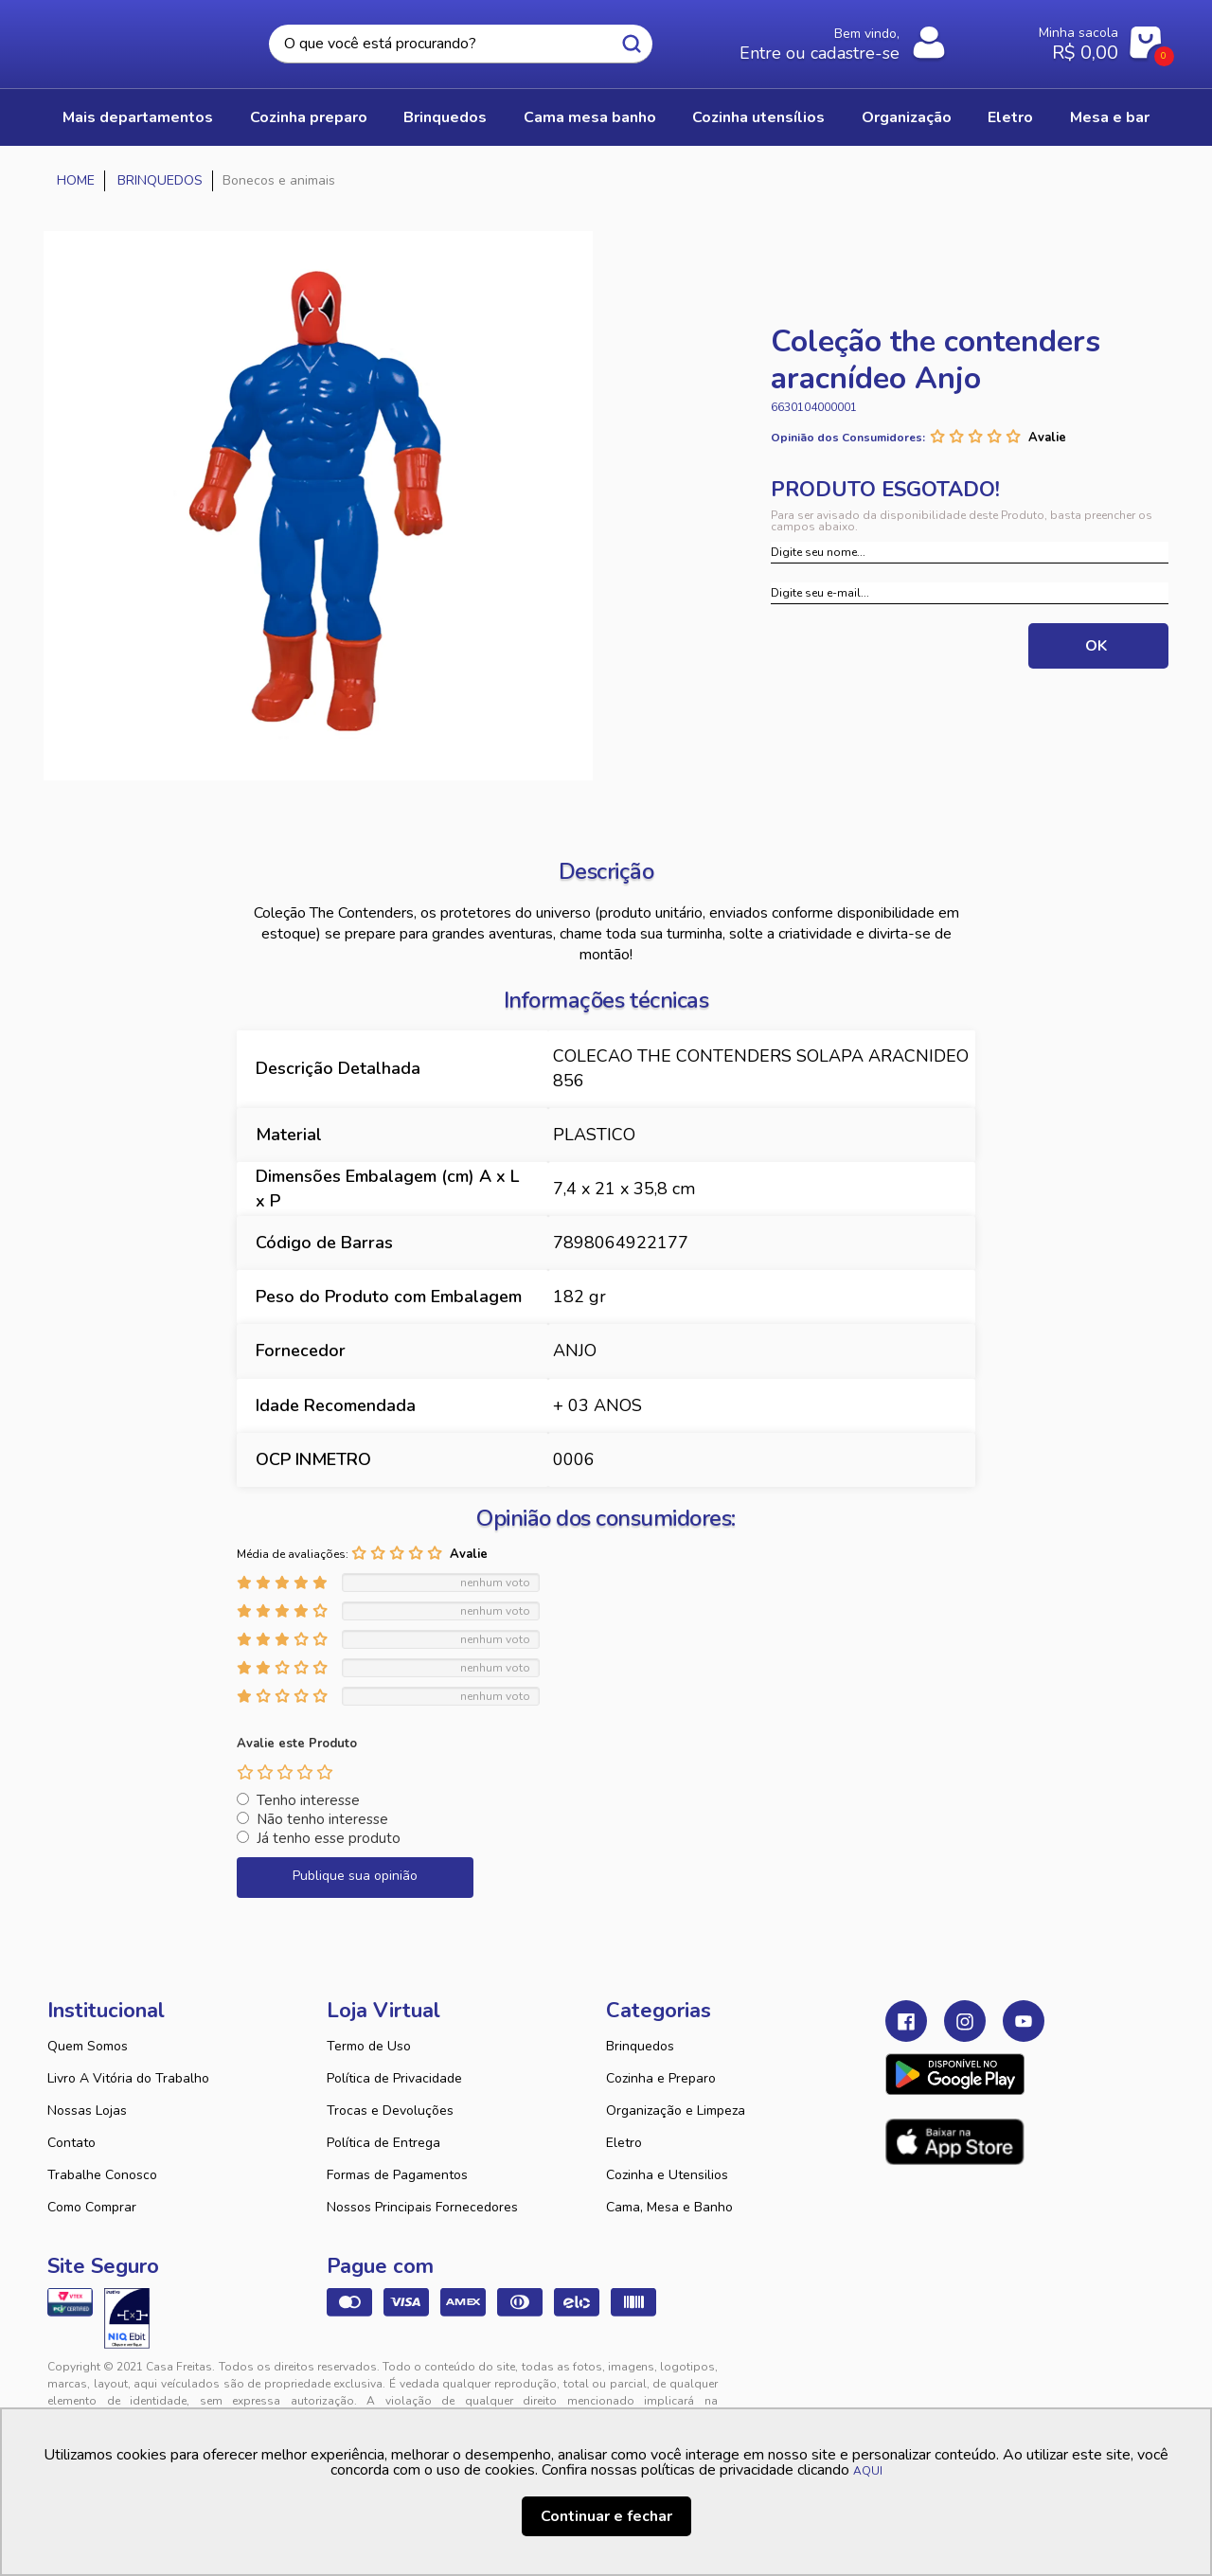 This screenshot has height=2576, width=1212. I want to click on Nossas Lojas, so click(87, 2111).